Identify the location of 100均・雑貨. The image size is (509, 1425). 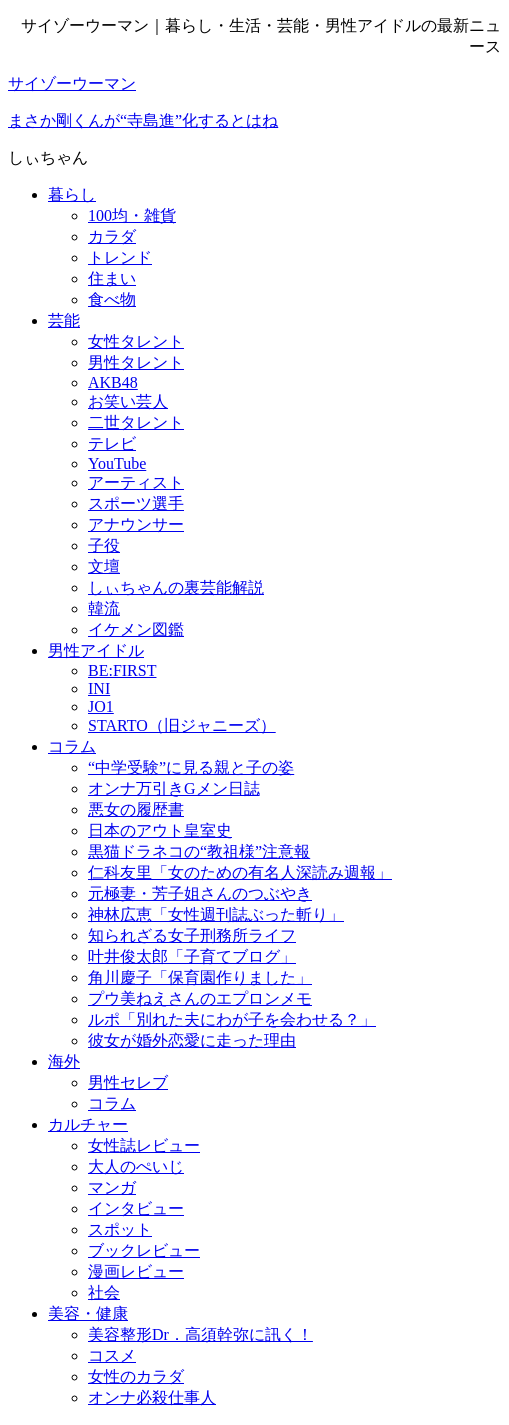
(132, 215).